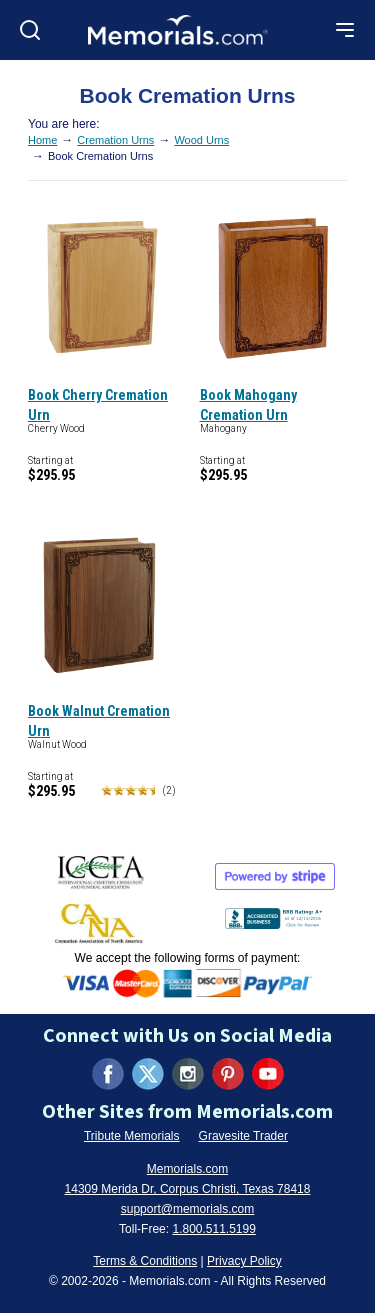  I want to click on Home, so click(42, 140).